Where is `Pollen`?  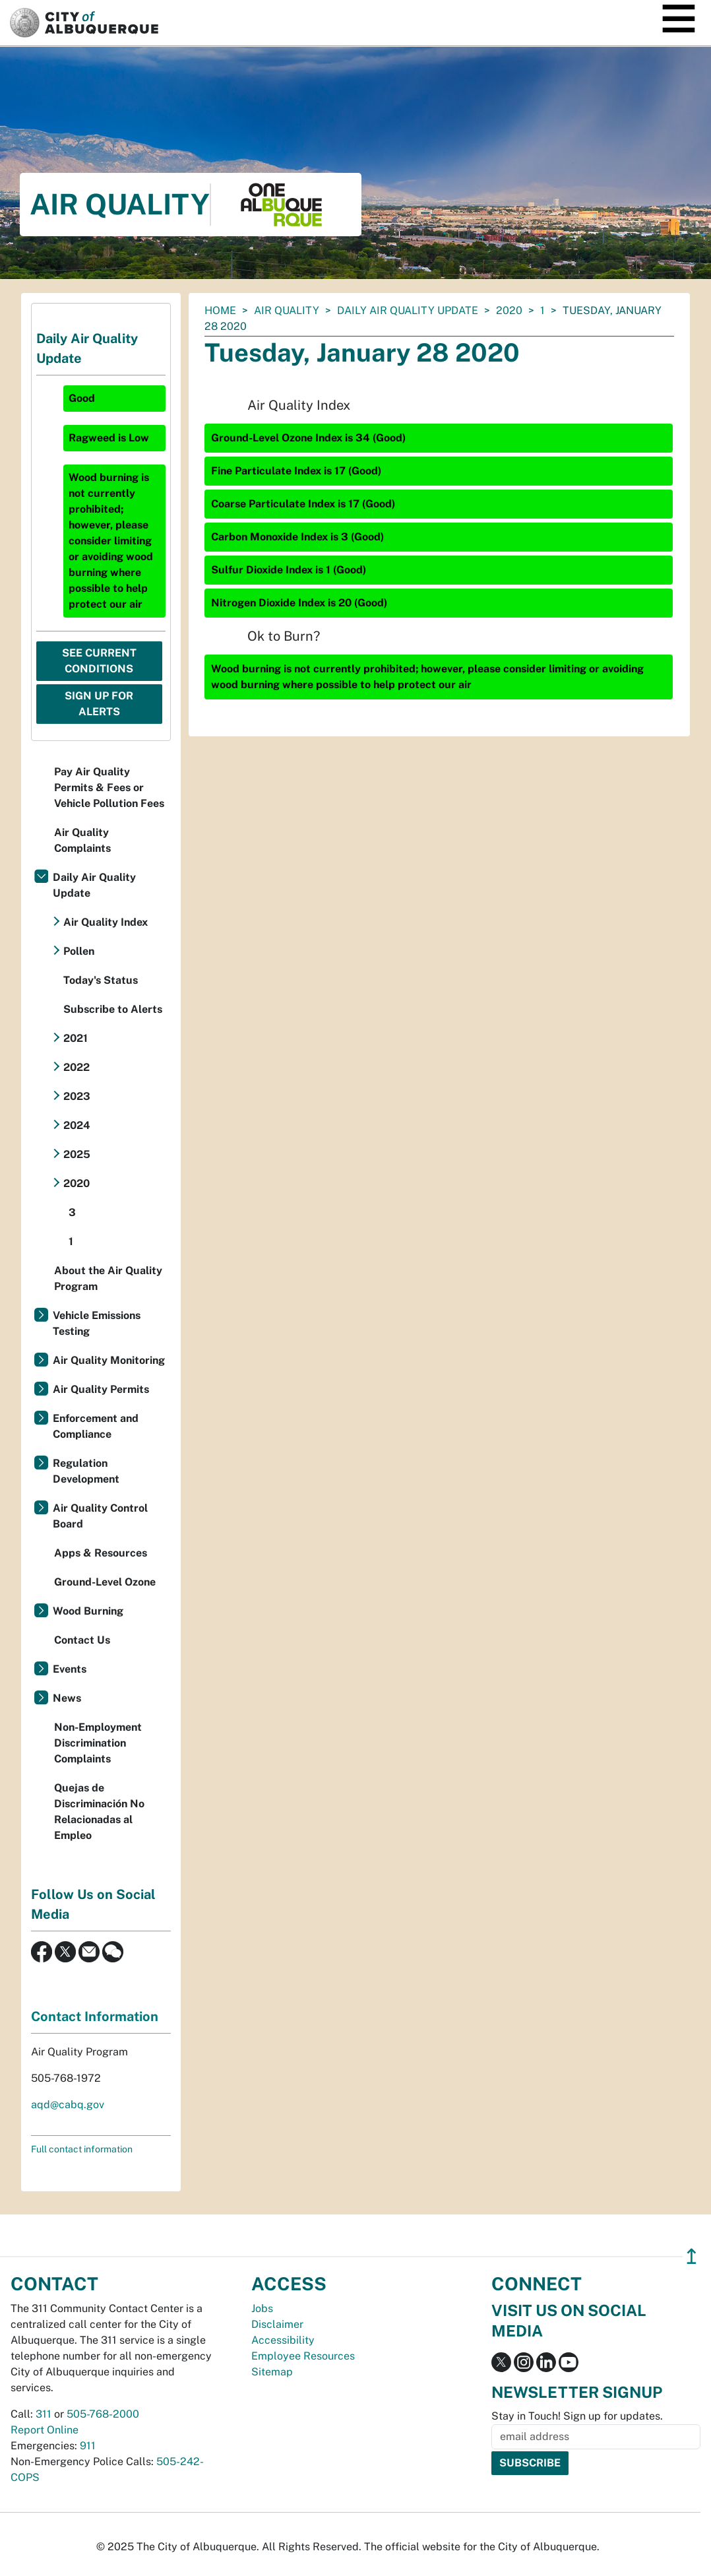
Pollen is located at coordinates (78, 951).